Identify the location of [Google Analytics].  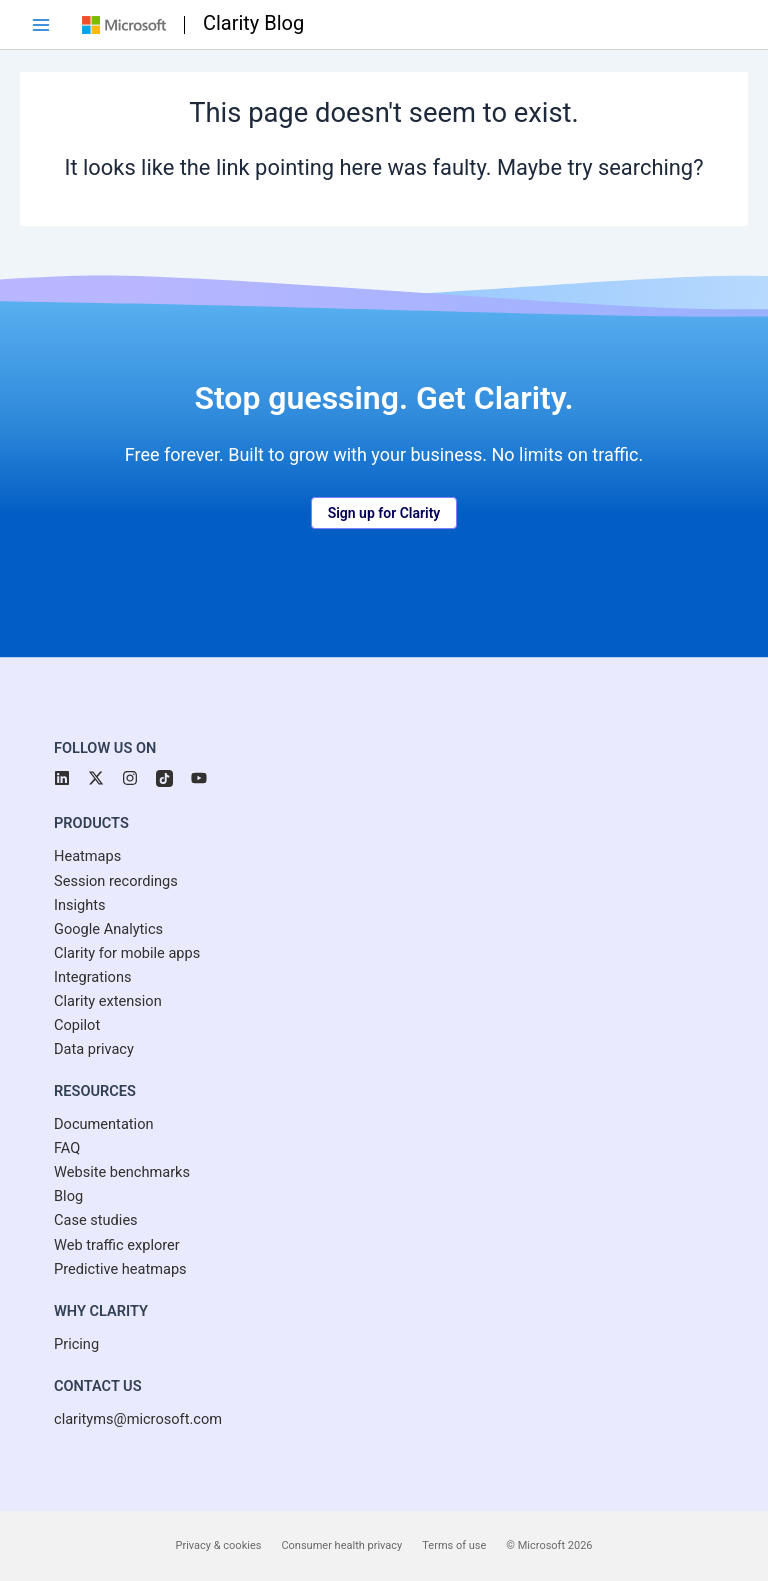
(108, 929).